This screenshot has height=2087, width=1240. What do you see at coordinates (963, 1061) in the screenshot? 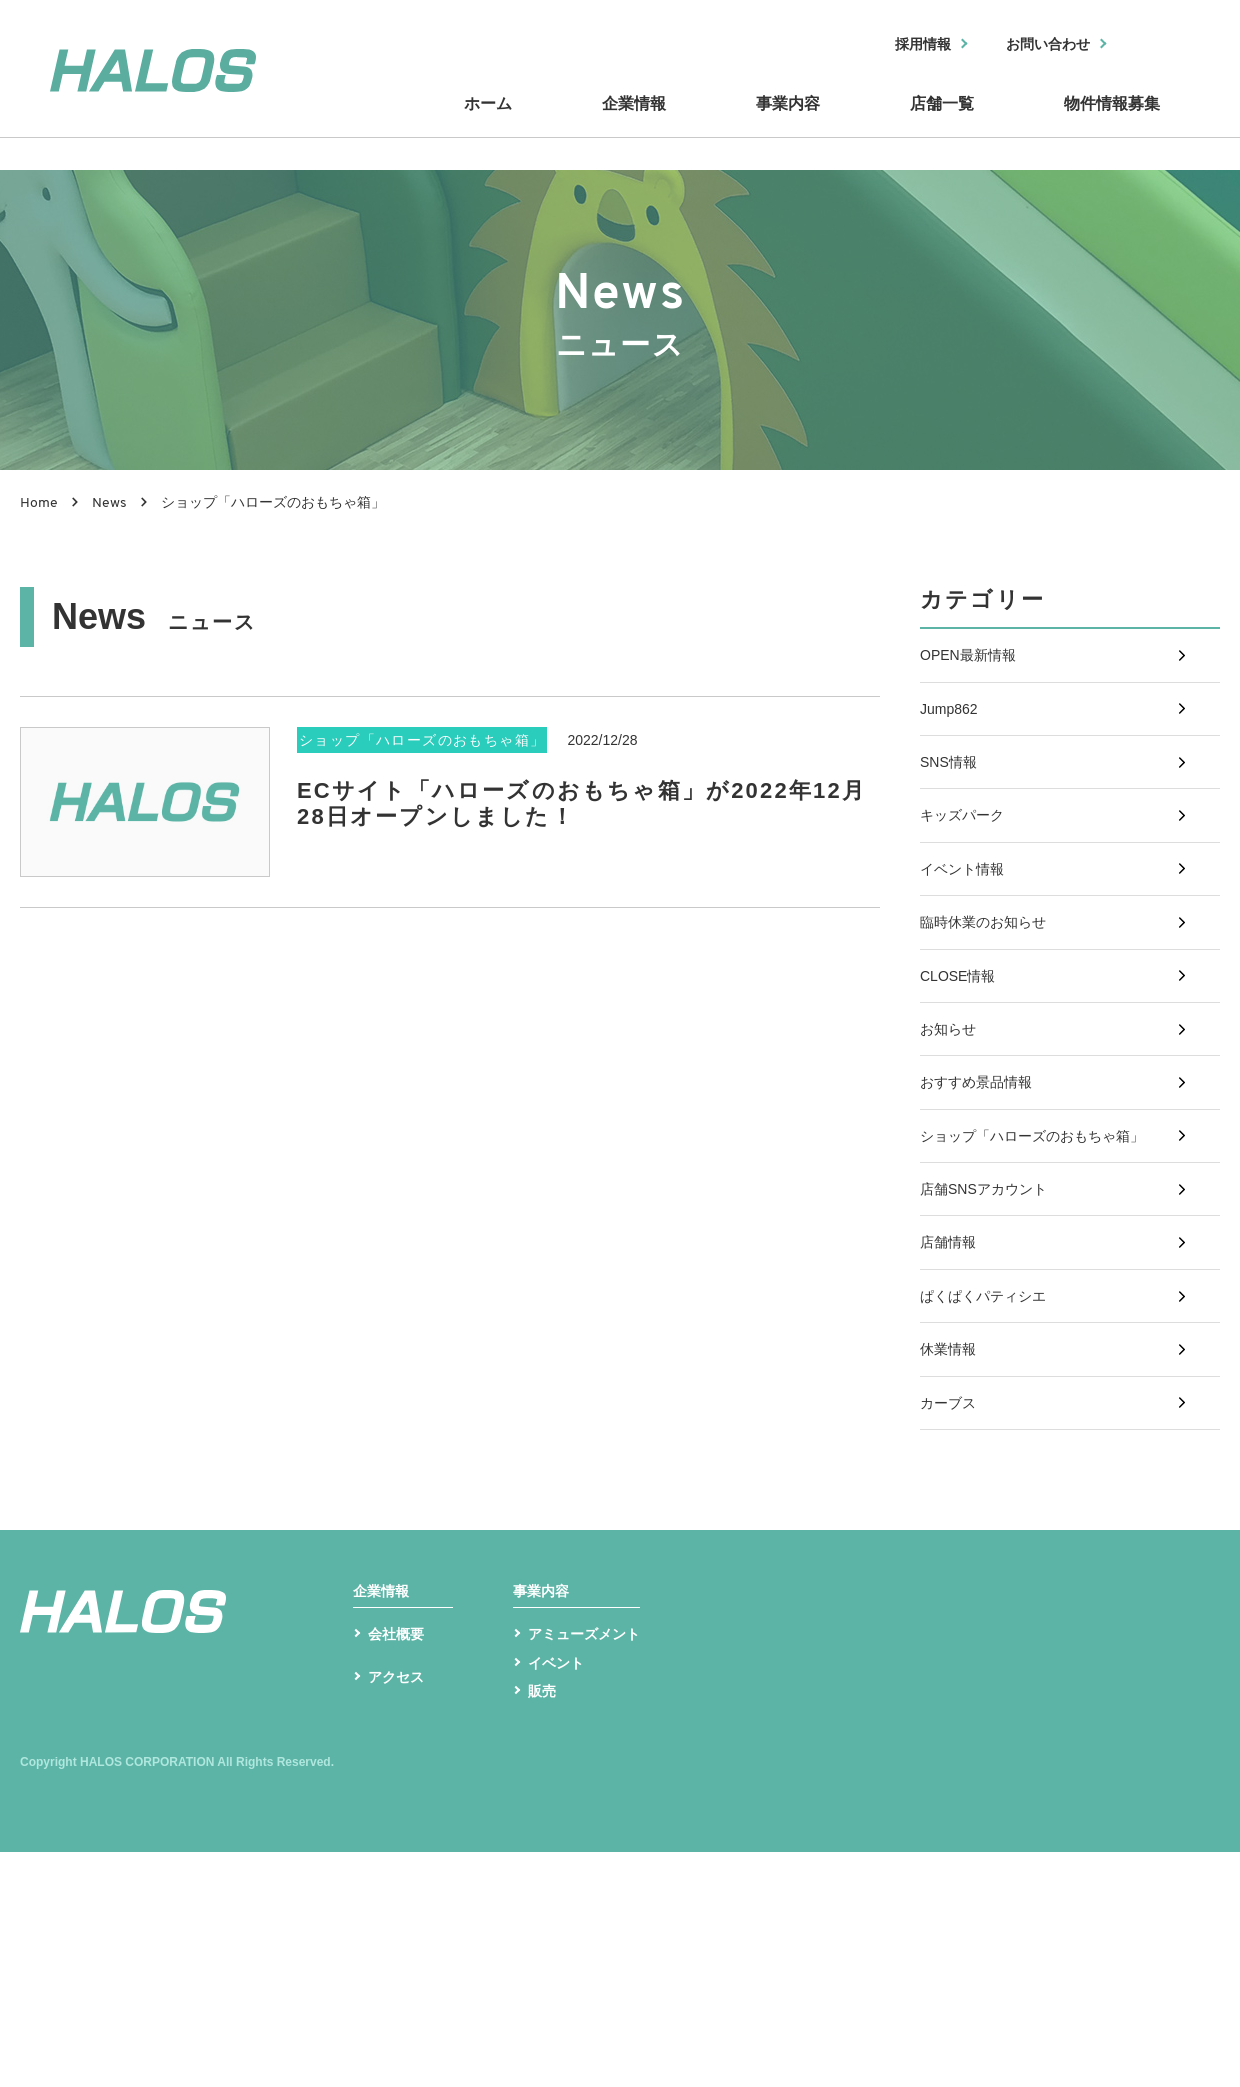
I see `CLOSE情報` at bounding box center [963, 1061].